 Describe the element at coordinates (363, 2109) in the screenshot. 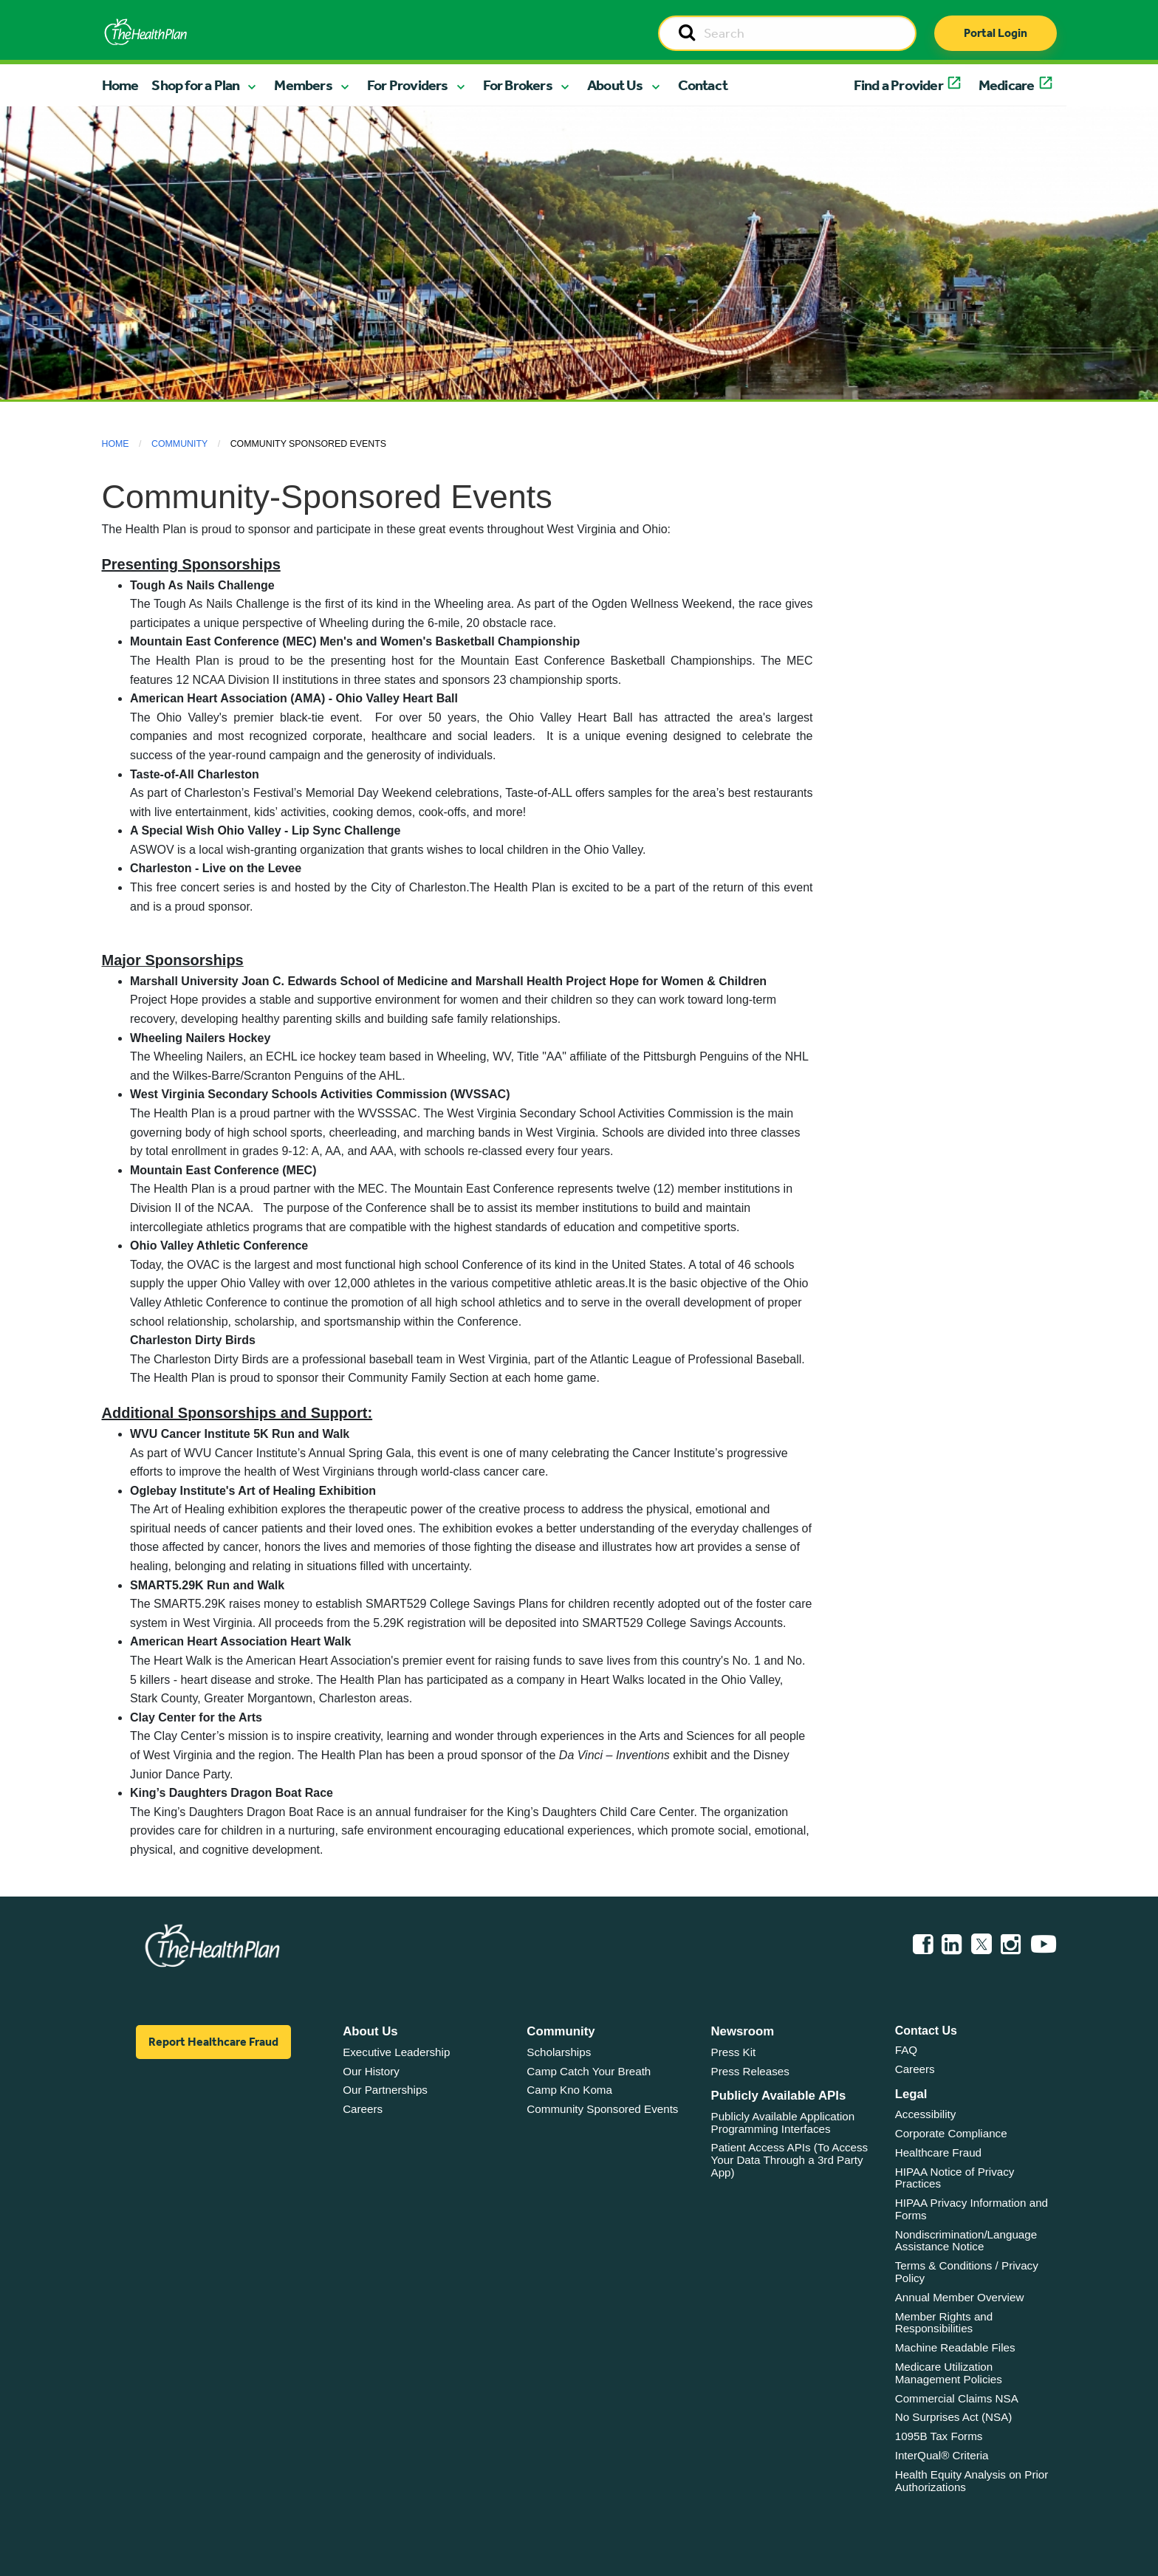

I see `Careers` at that location.